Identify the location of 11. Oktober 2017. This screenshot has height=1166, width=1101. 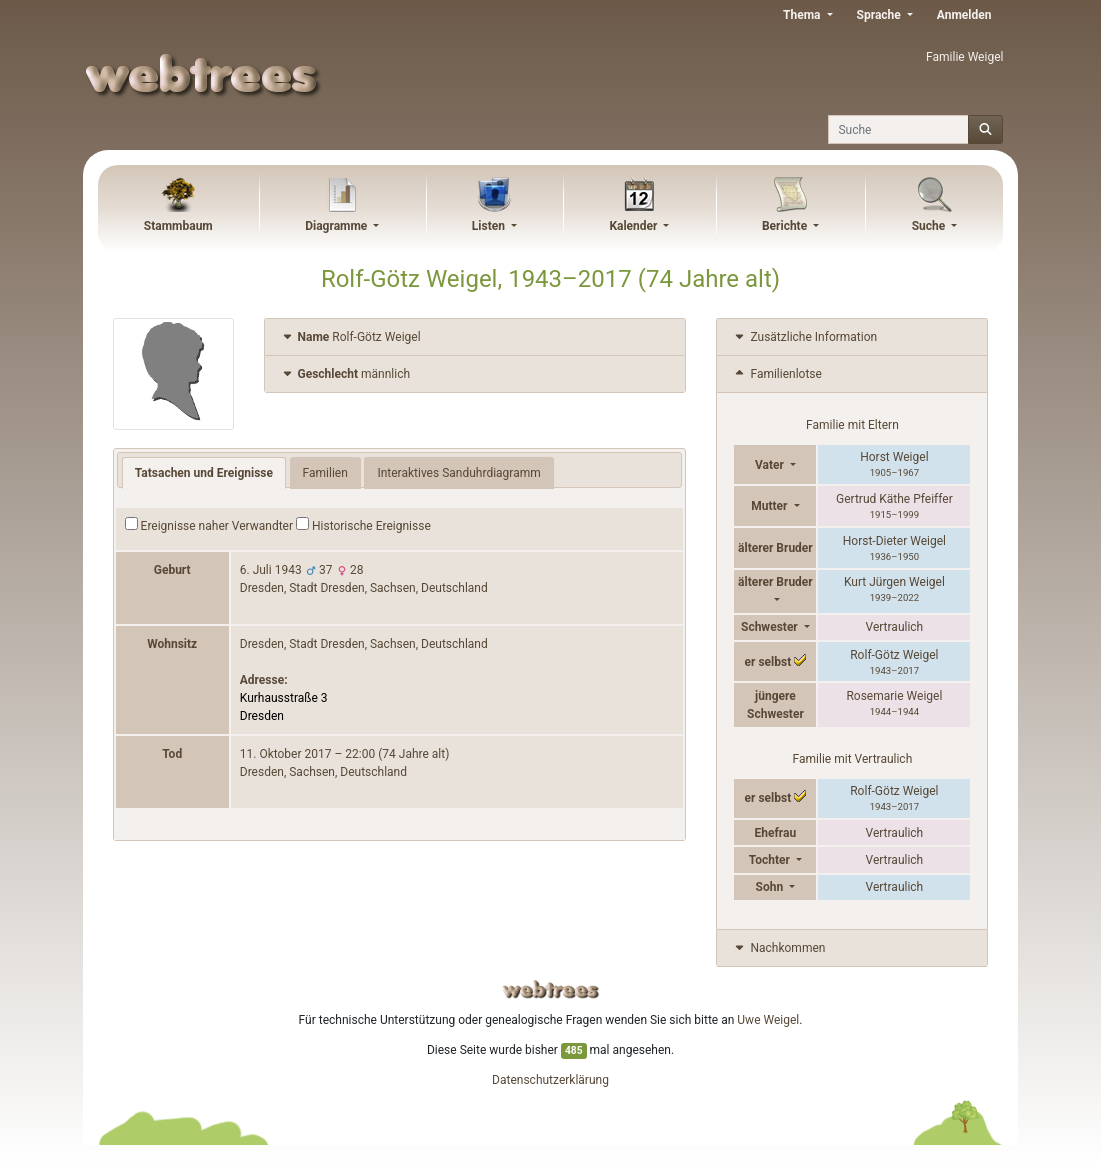
(286, 754).